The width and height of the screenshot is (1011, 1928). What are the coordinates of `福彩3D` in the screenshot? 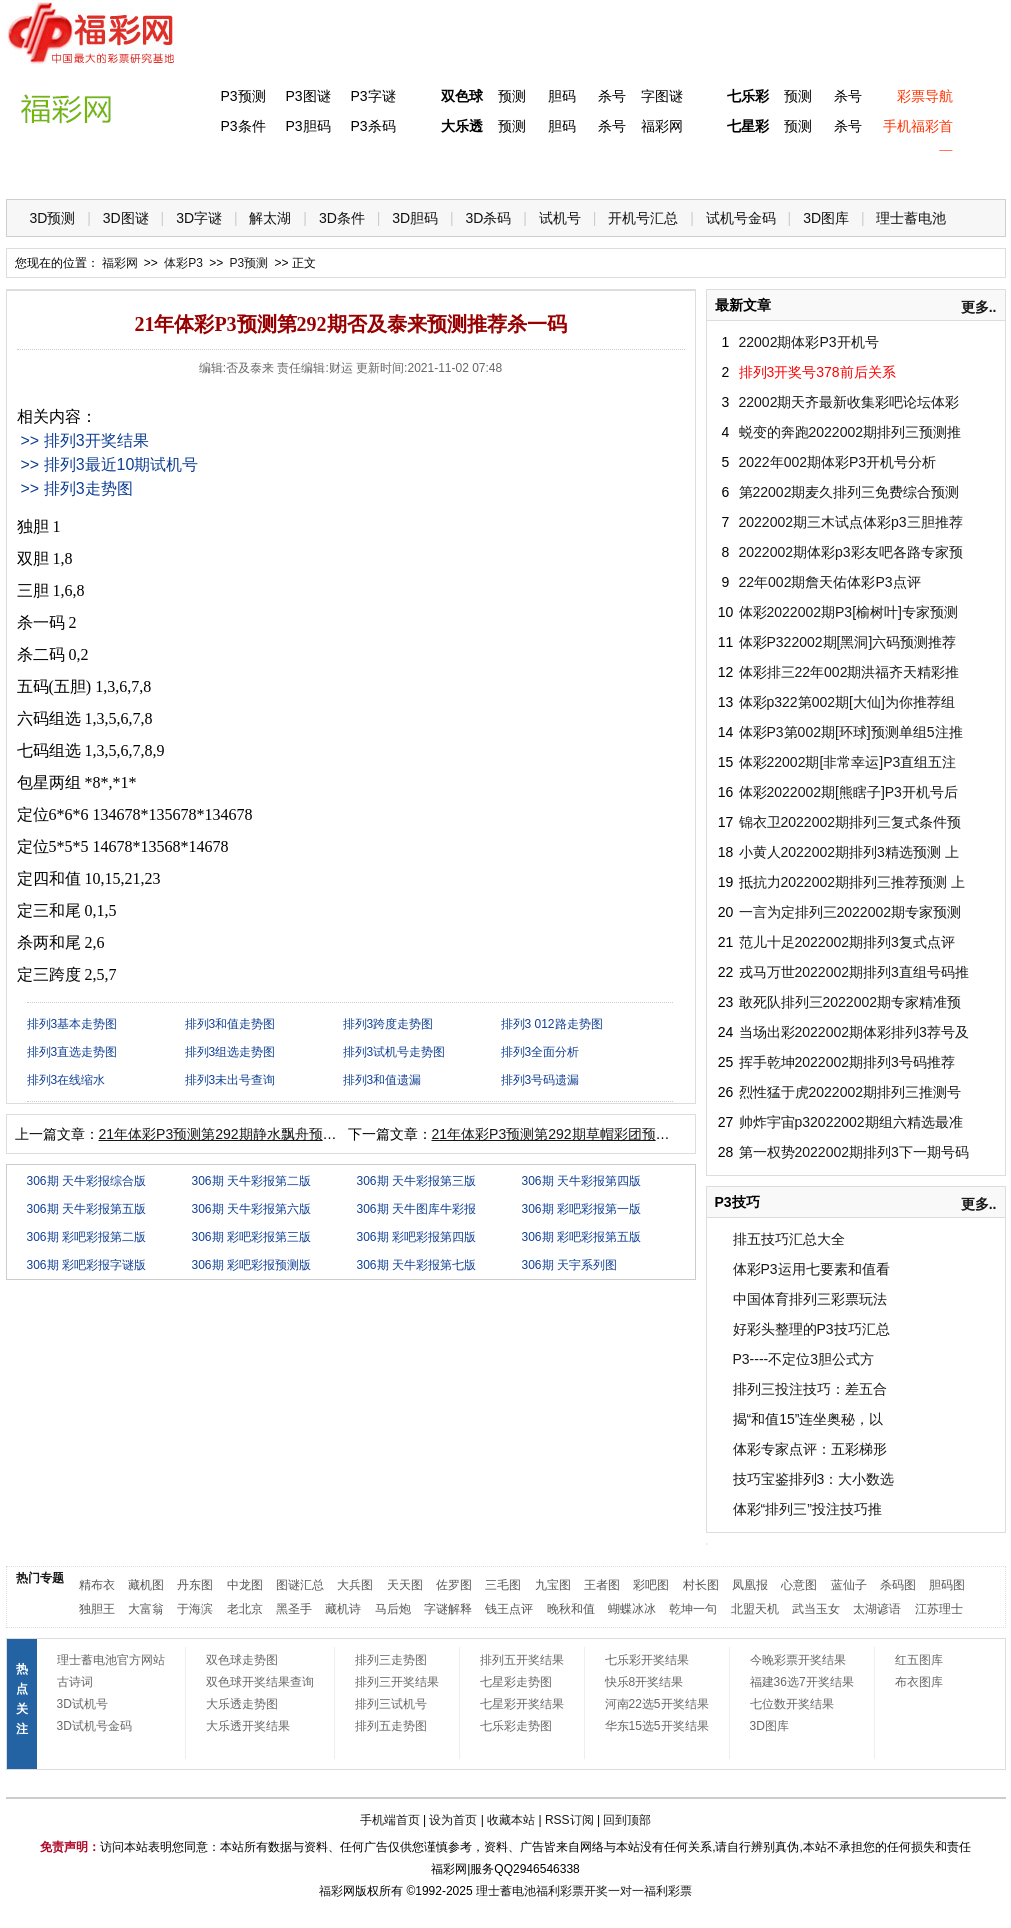 It's located at (129, 170).